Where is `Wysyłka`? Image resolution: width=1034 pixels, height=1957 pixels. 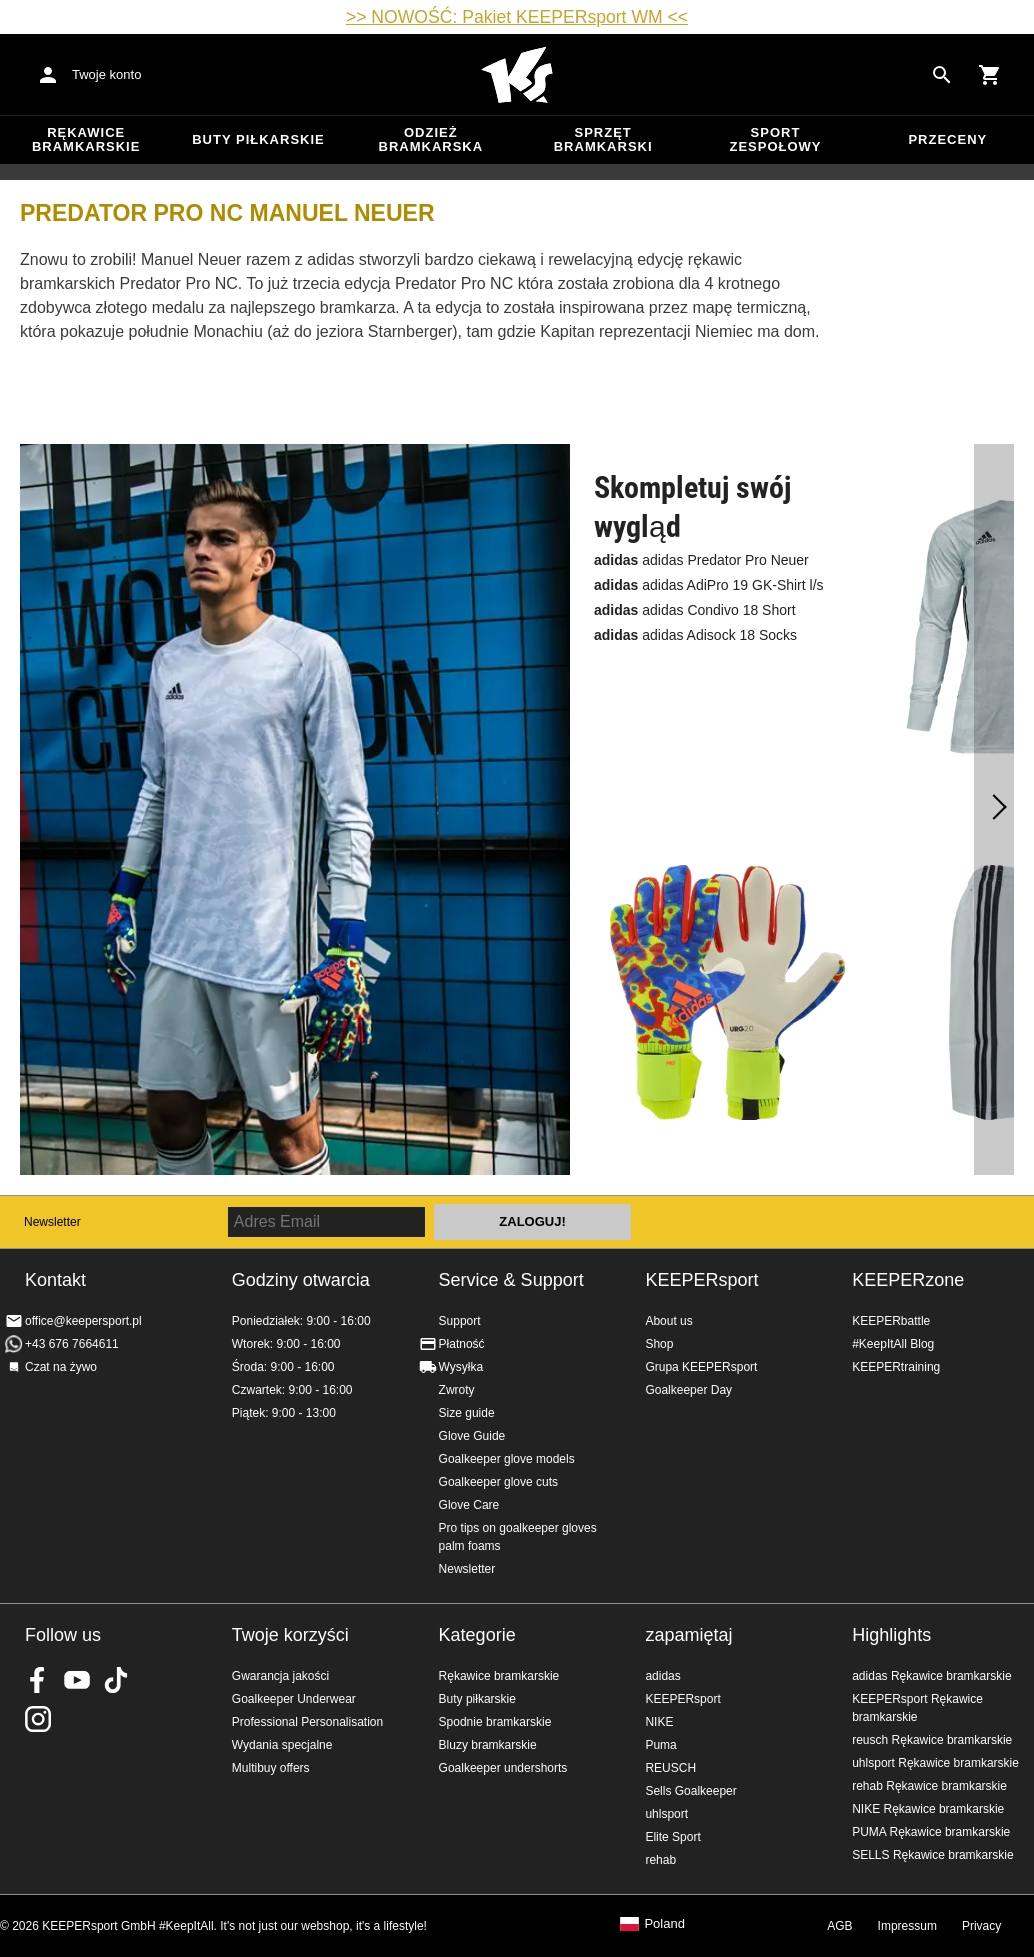
Wysyłka is located at coordinates (461, 1367).